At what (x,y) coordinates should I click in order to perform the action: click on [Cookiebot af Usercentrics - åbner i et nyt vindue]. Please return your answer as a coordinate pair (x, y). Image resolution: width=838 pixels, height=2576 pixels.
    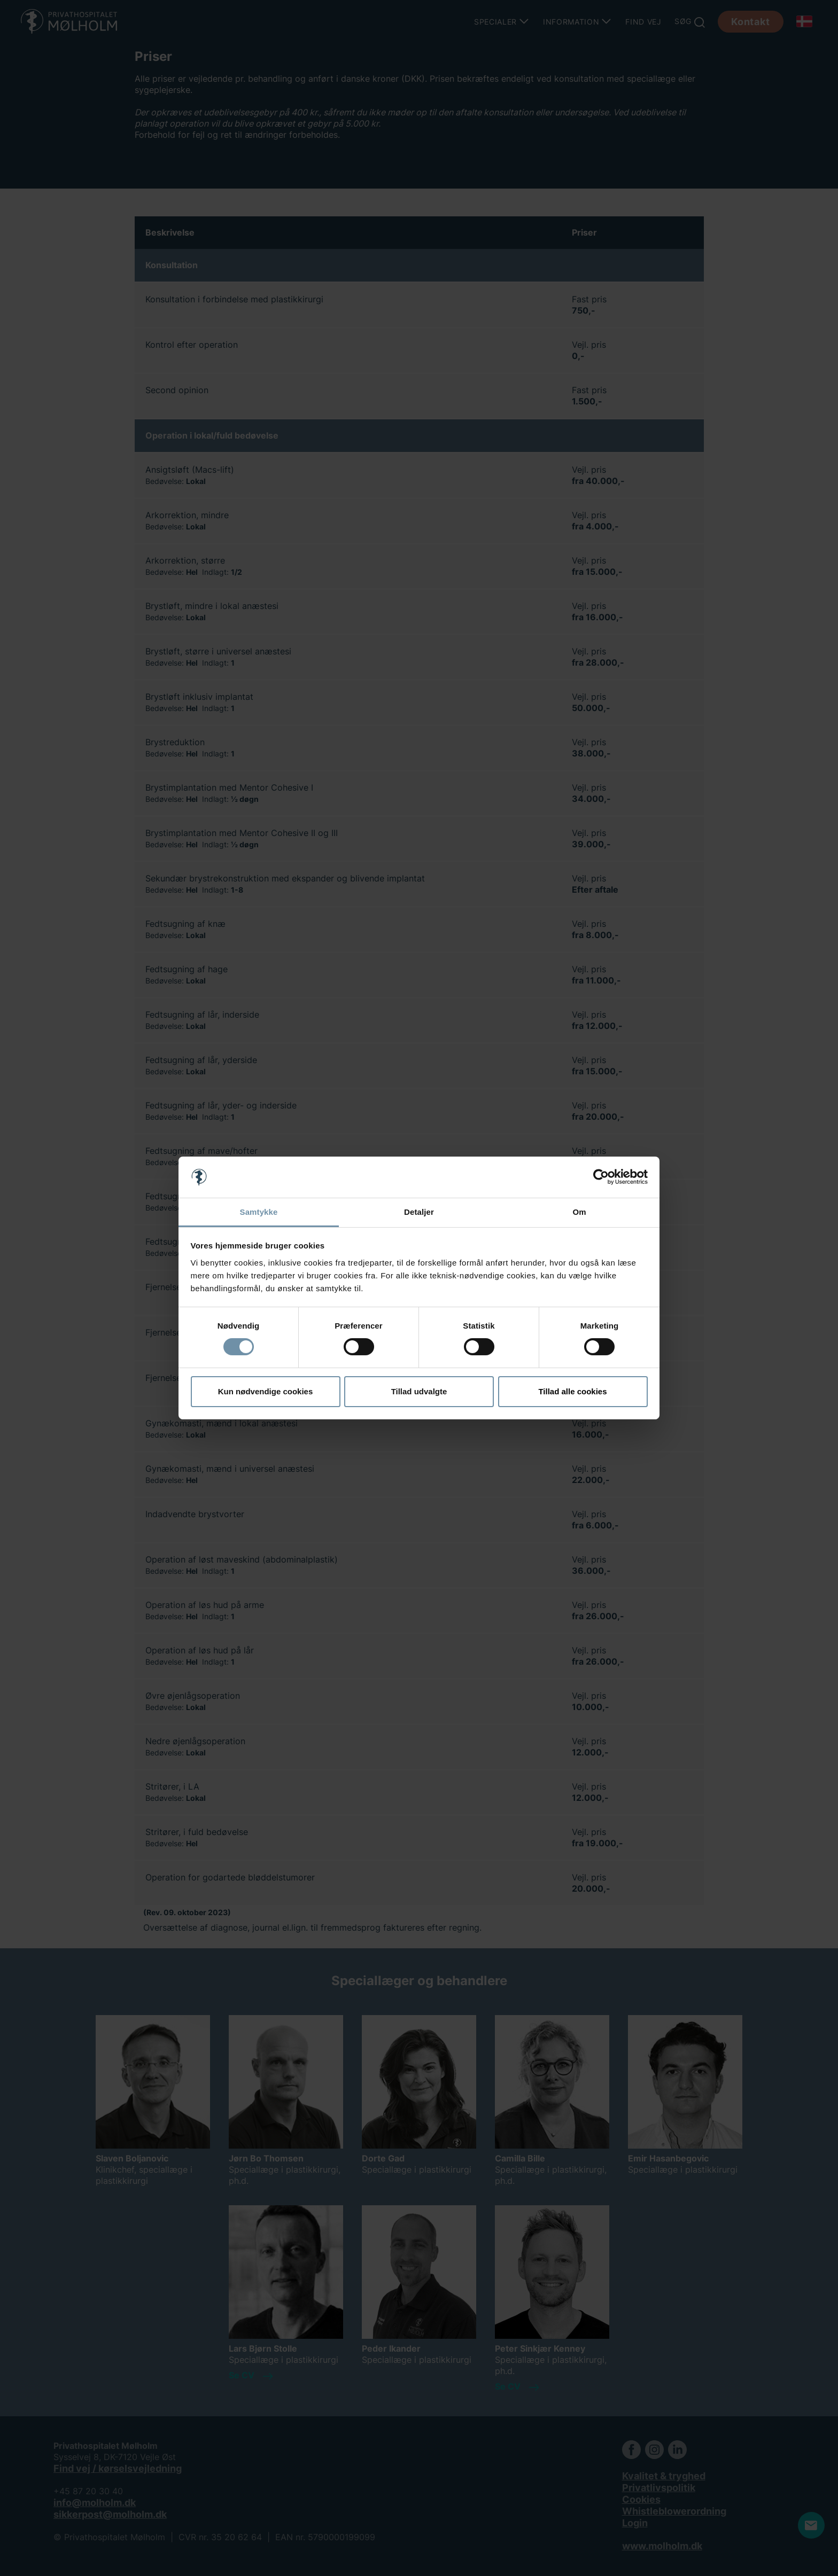
    Looking at the image, I should click on (601, 1177).